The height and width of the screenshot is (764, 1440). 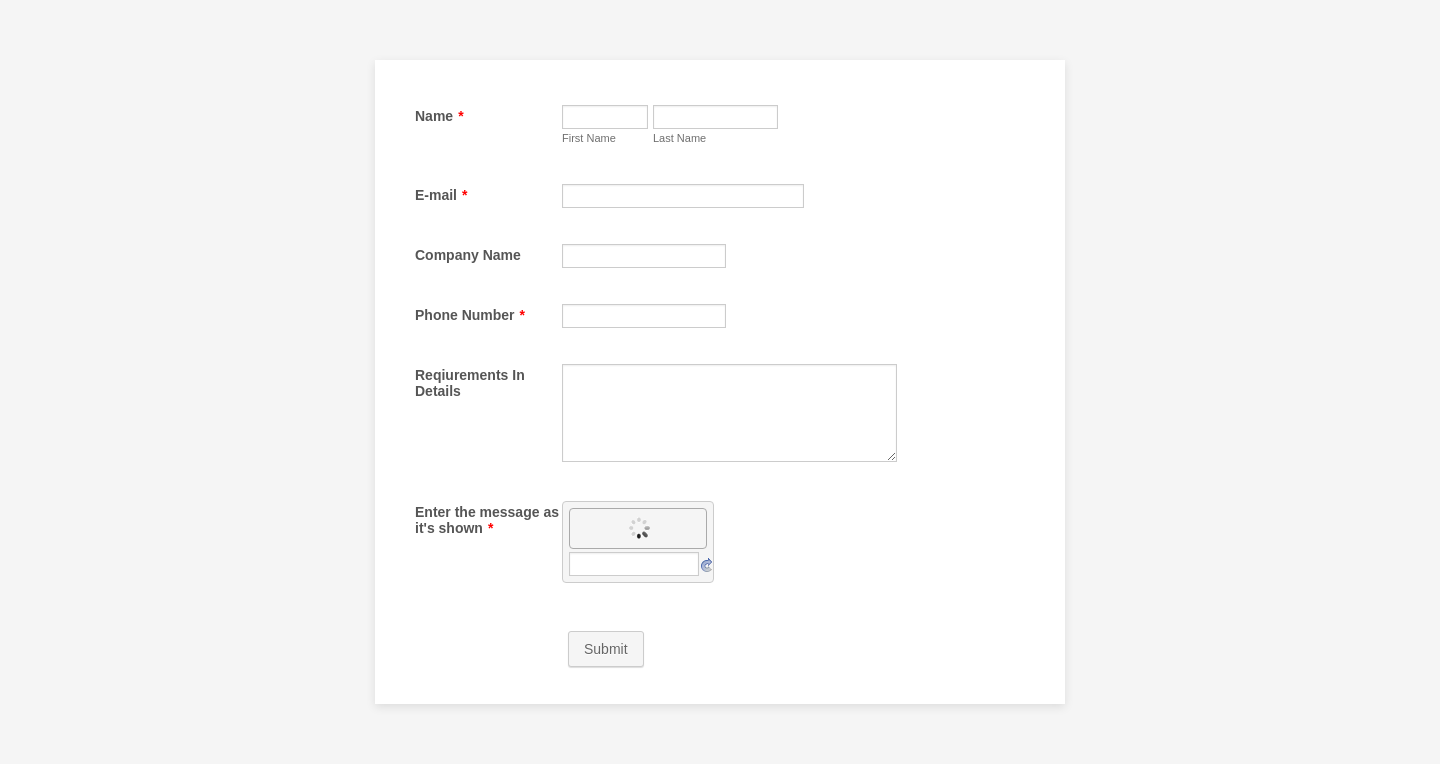 What do you see at coordinates (487, 520) in the screenshot?
I see `Enter the message as it's shown` at bounding box center [487, 520].